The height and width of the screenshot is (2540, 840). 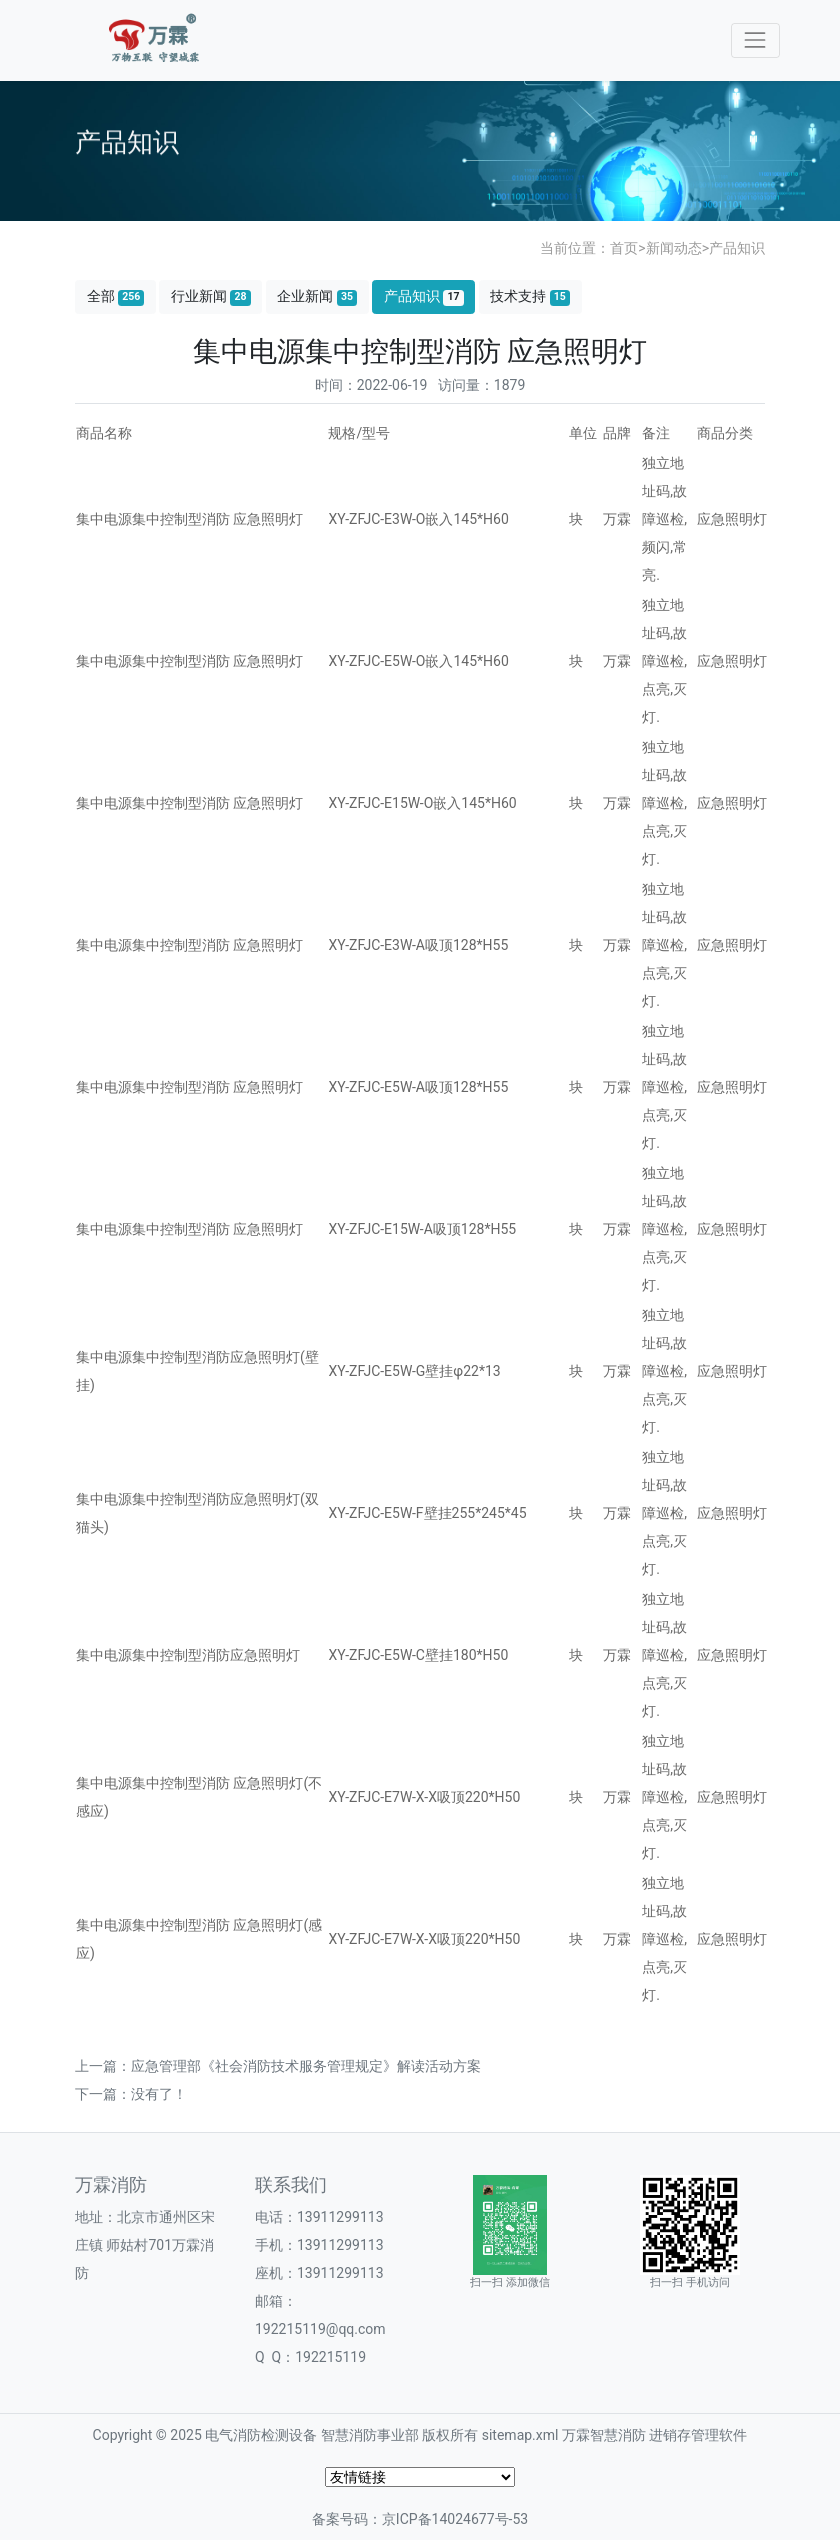 I want to click on 应急管理部《社会消防技术服务管理规定》解读活动方案, so click(x=306, y=2066).